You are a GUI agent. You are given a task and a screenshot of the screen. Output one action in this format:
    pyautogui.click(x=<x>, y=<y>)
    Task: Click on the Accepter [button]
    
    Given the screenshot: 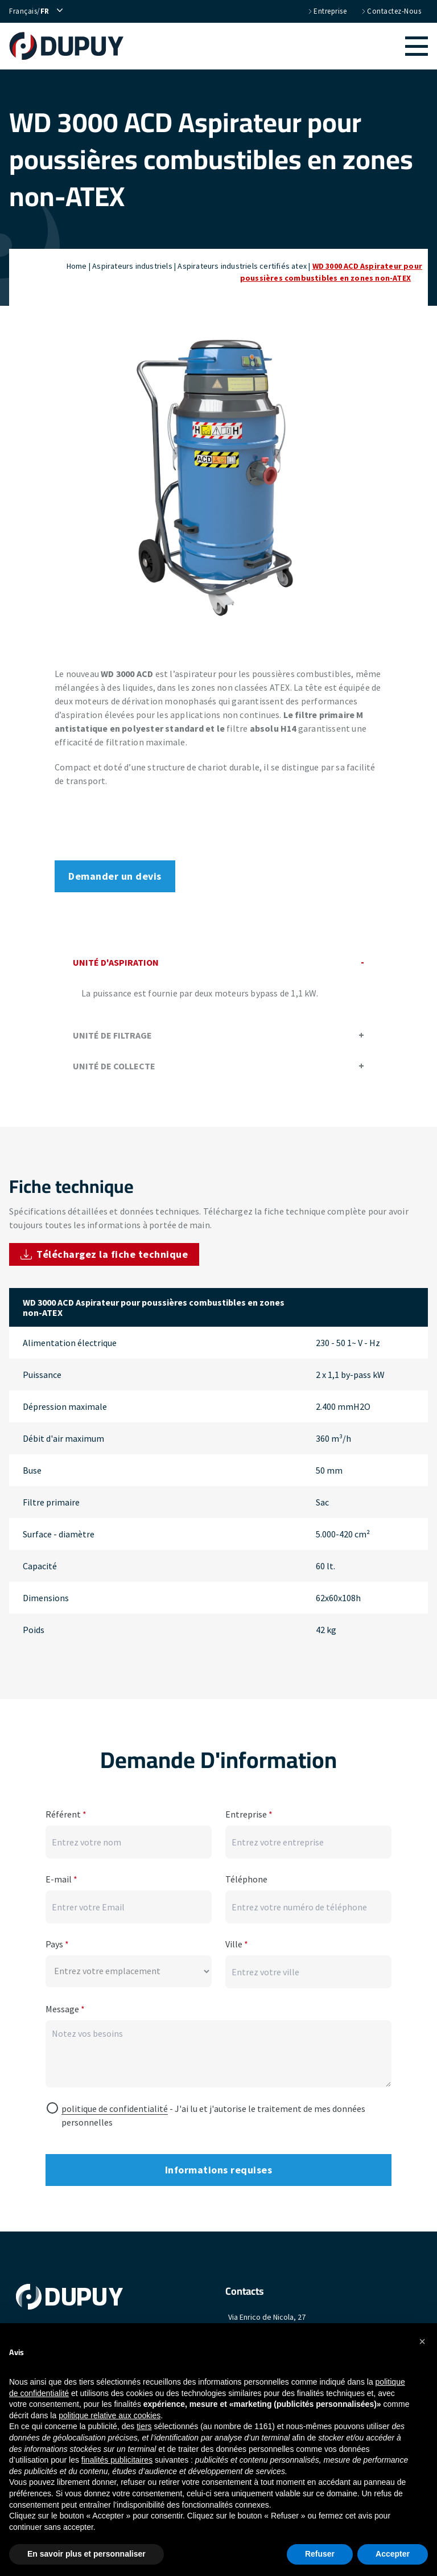 What is the action you would take?
    pyautogui.click(x=393, y=2553)
    